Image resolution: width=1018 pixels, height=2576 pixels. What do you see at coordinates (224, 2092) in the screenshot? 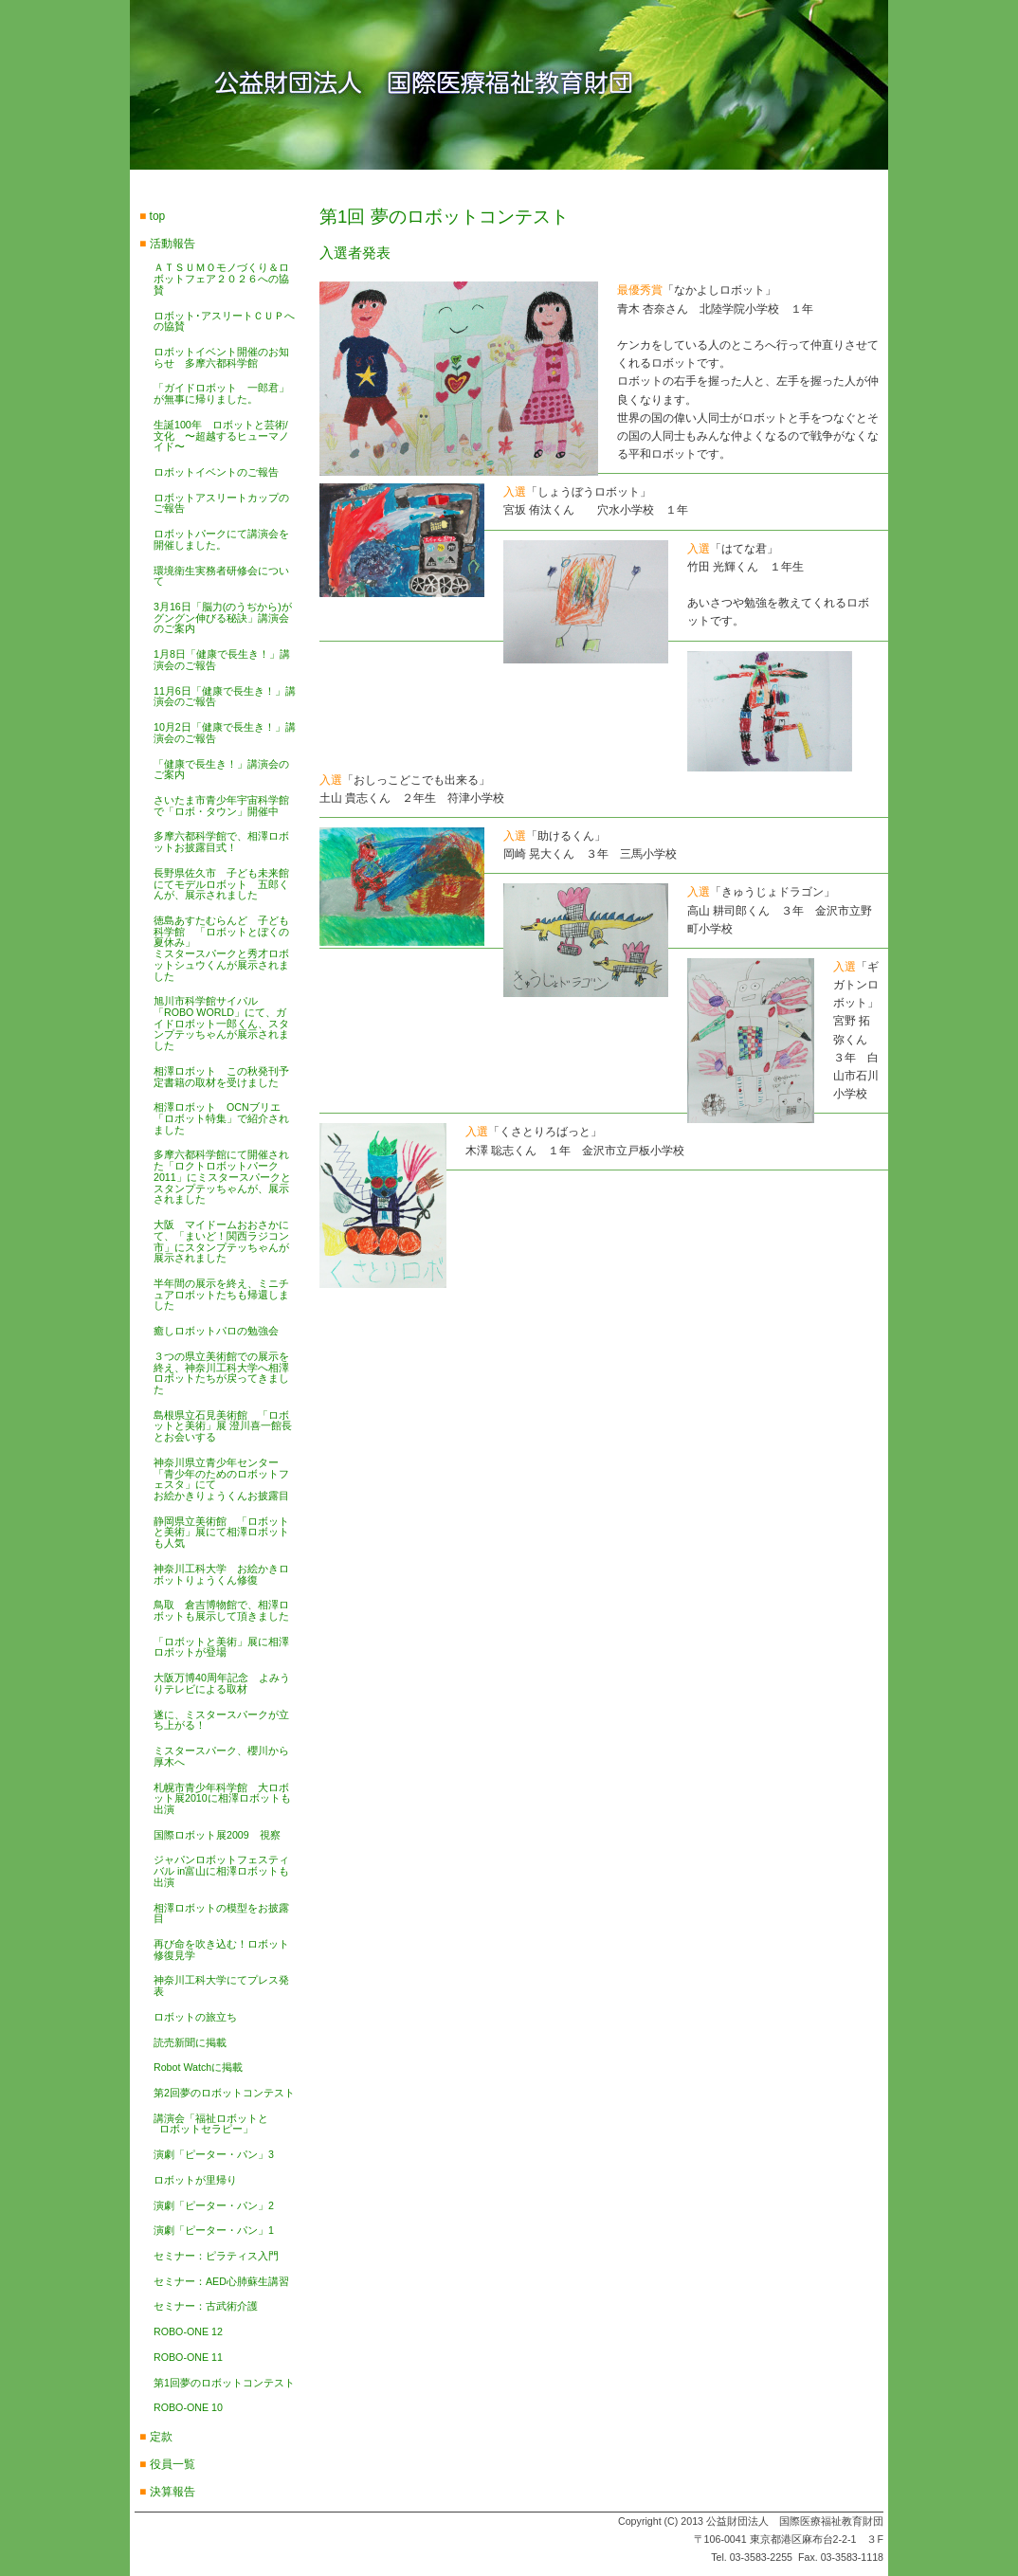
I see `第2回夢のロボットコンテスト` at bounding box center [224, 2092].